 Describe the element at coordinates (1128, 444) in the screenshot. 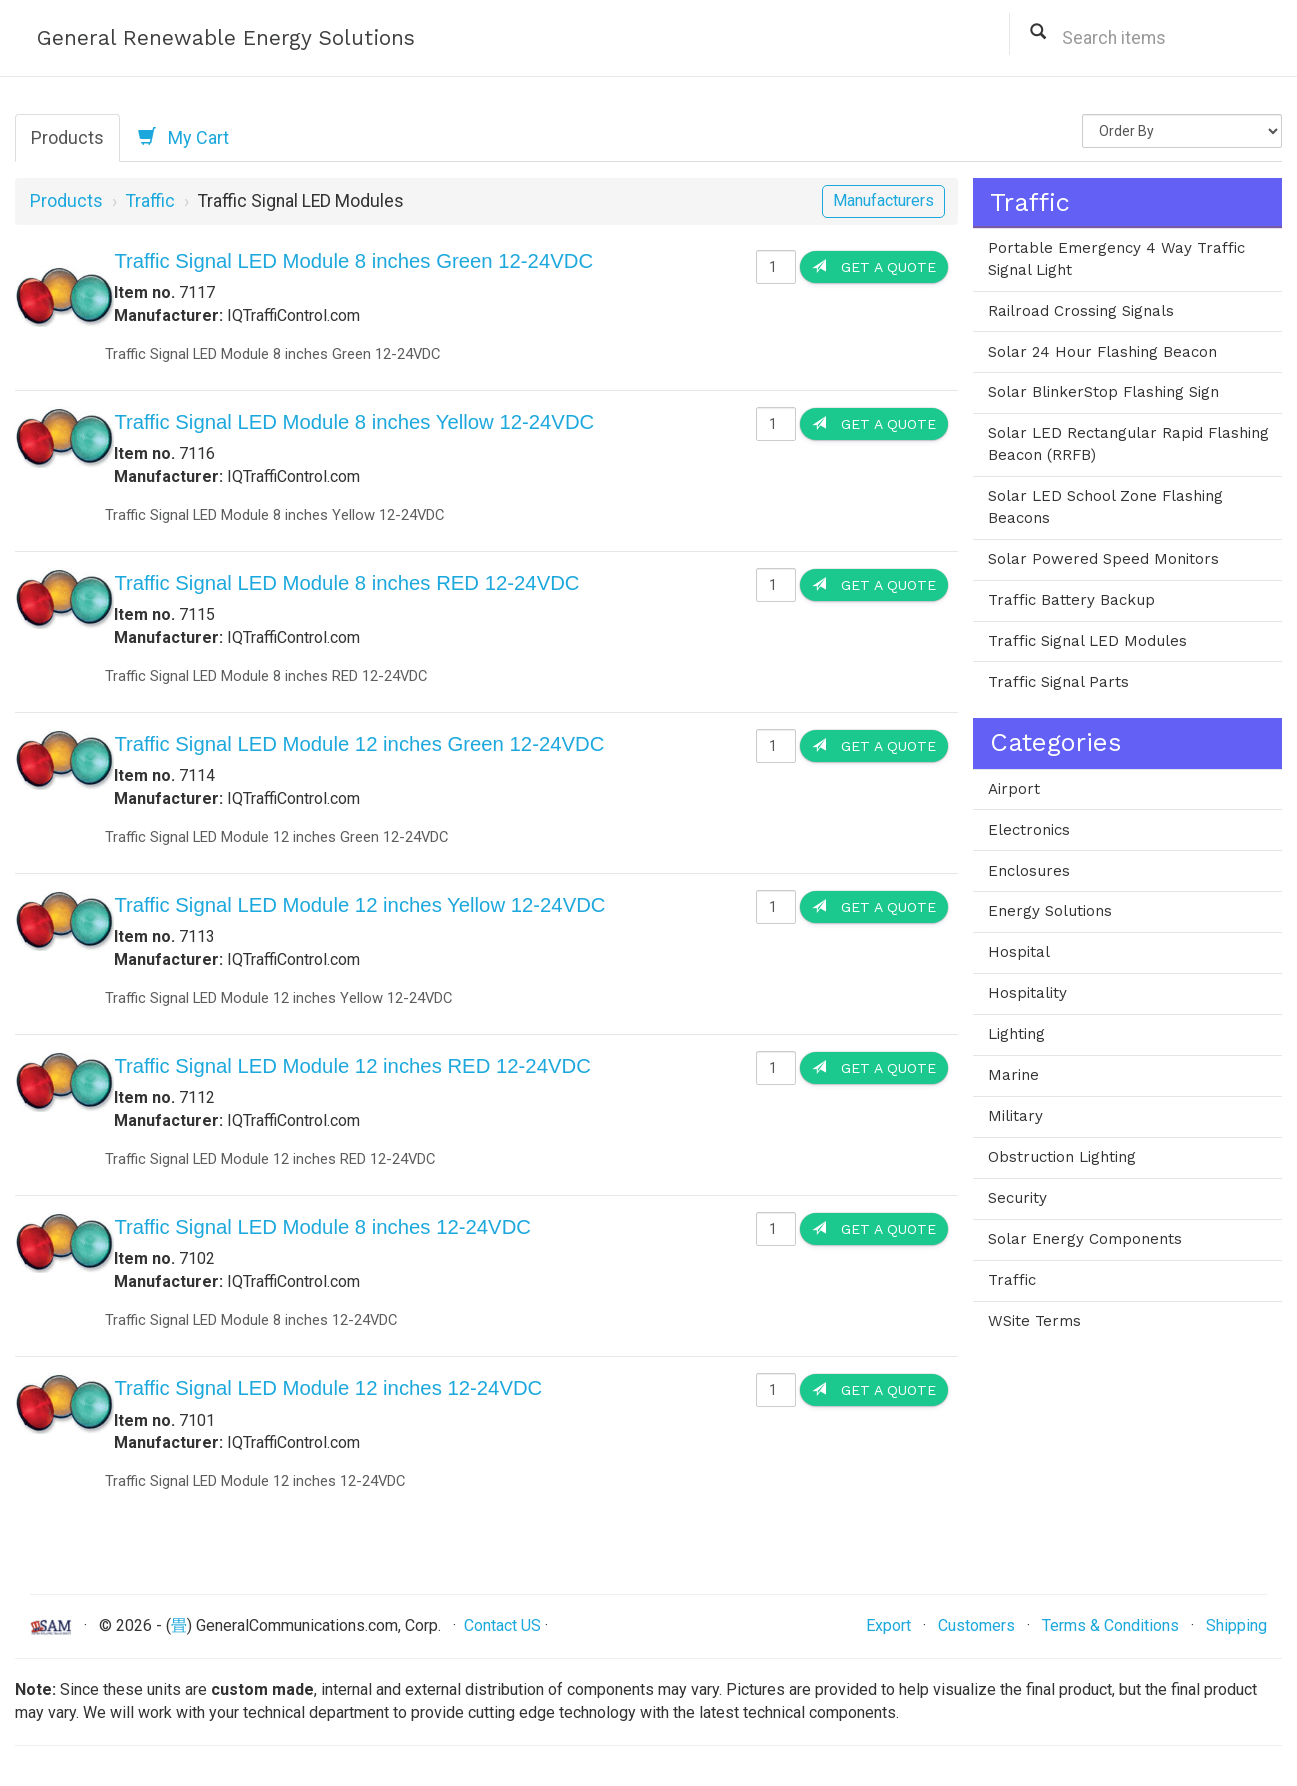

I see `Solar LED Rectangular Rapid Flashing Beacon (RRFB)` at that location.